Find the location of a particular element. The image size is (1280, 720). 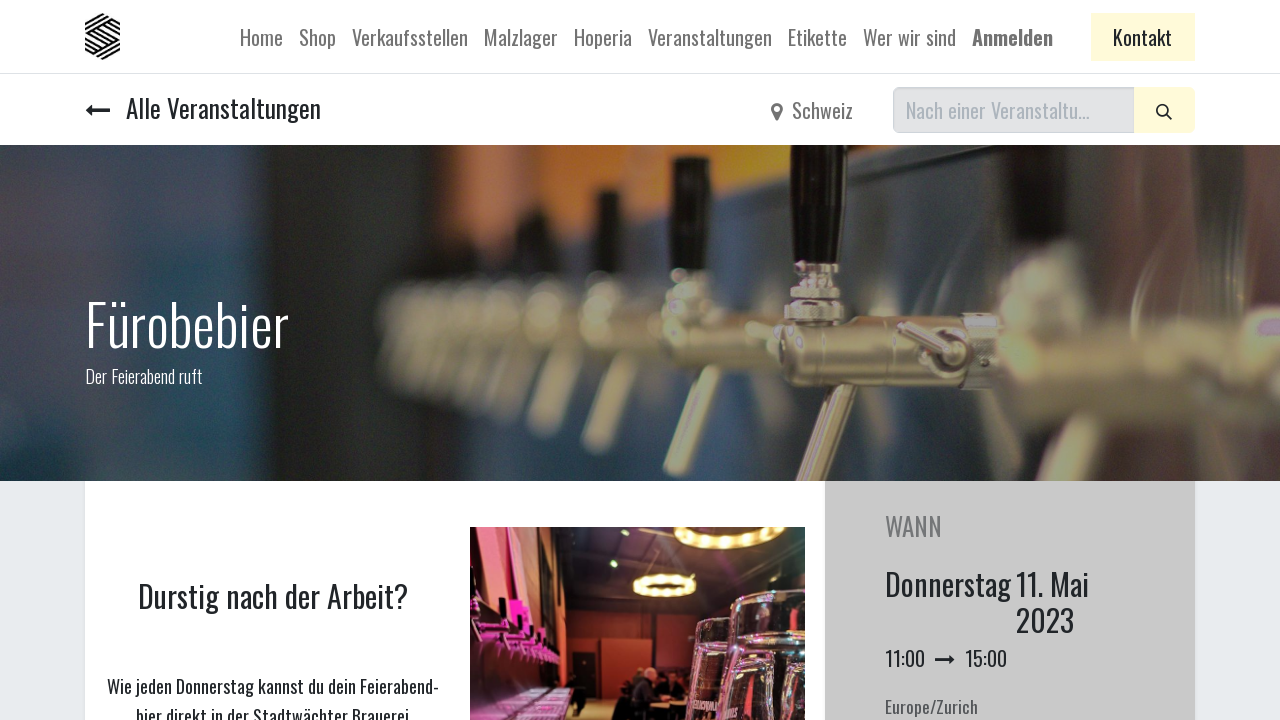

Kontakt is located at coordinates (1142, 37).